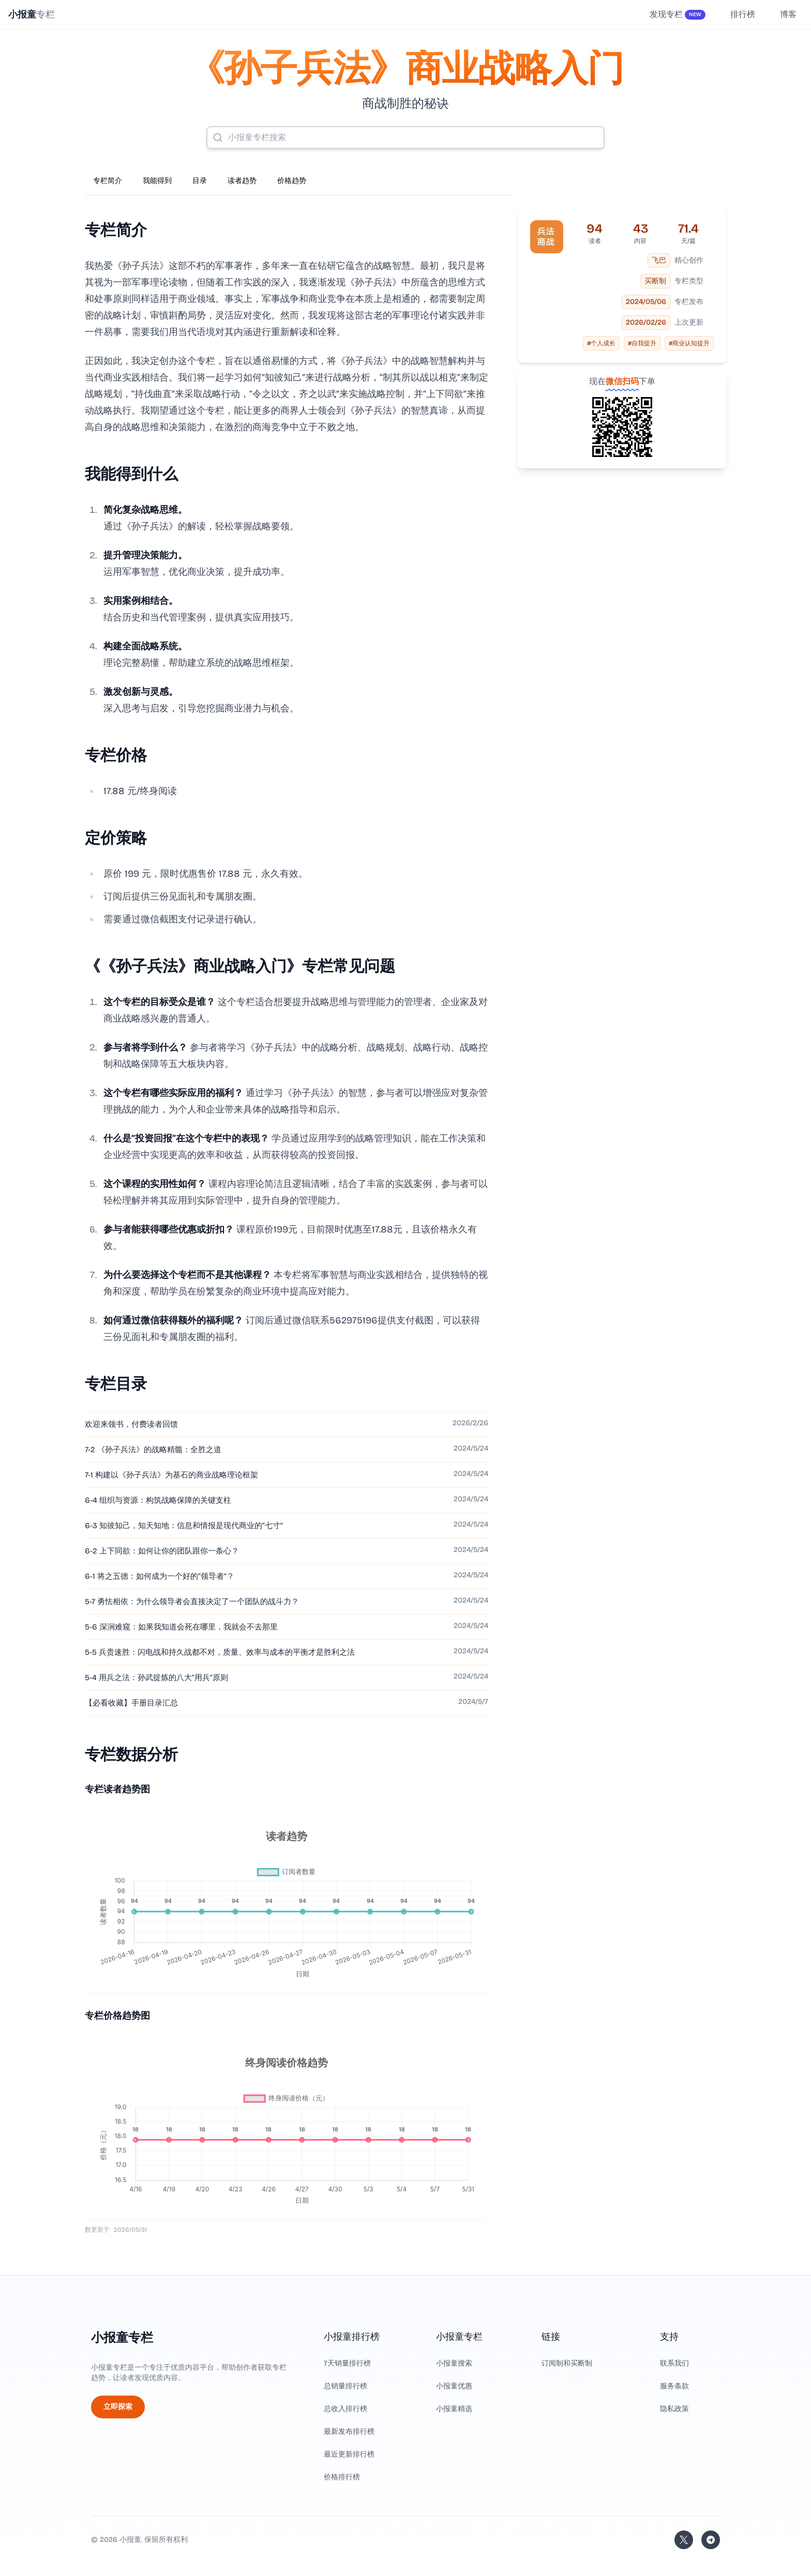  I want to click on 小报童精选, so click(454, 2408).